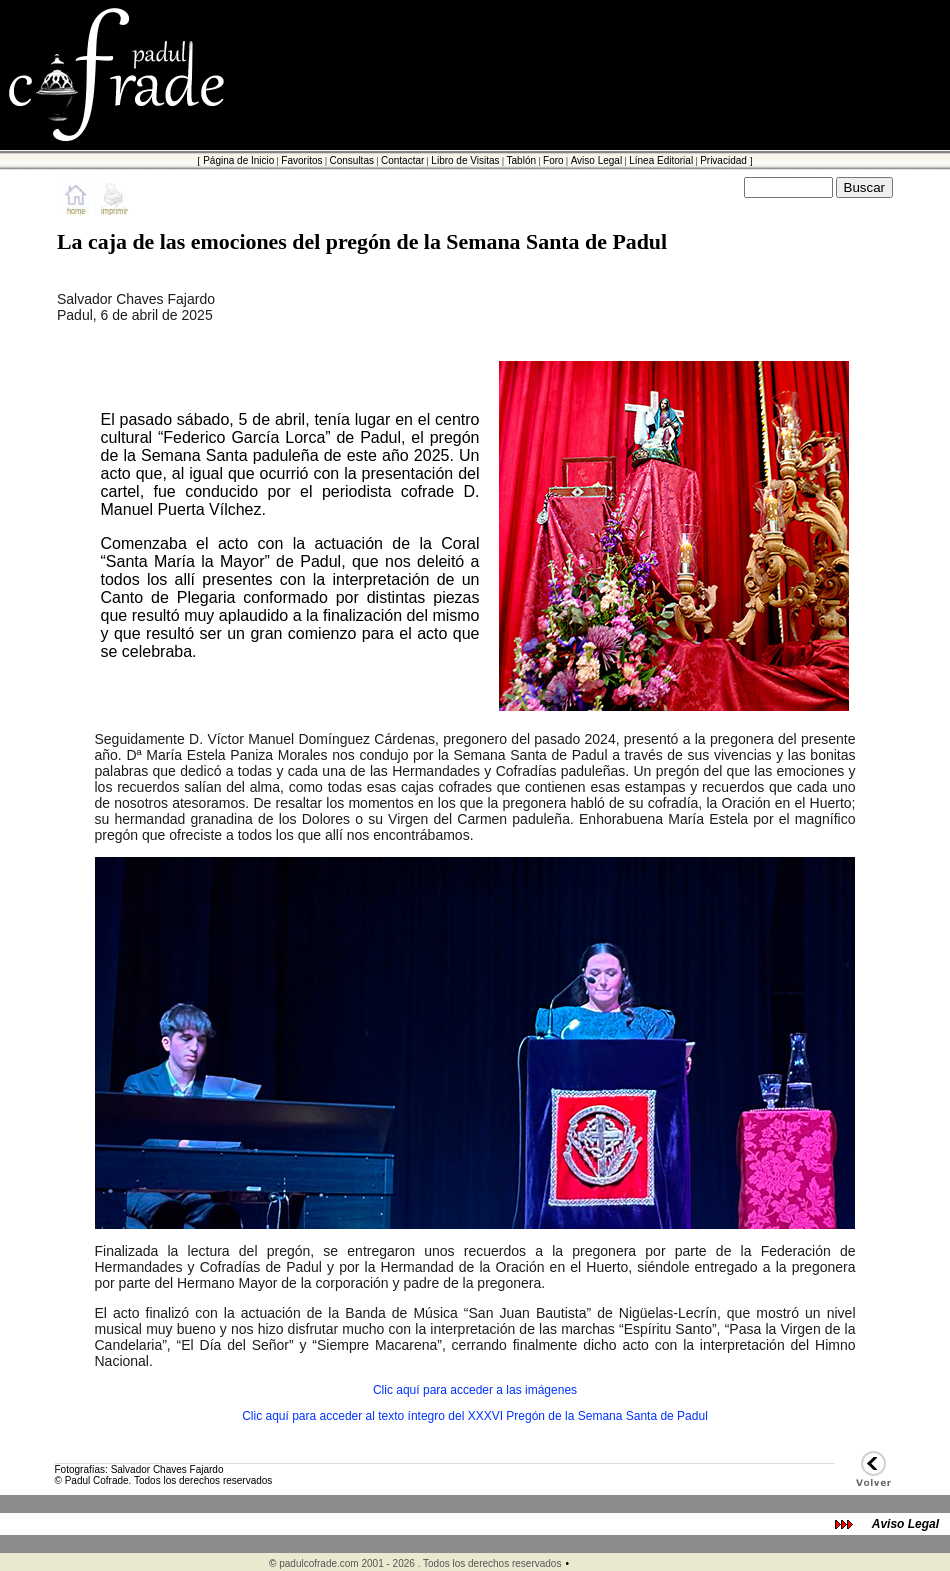 The width and height of the screenshot is (950, 1571). I want to click on Aviso Legal, so click(597, 160).